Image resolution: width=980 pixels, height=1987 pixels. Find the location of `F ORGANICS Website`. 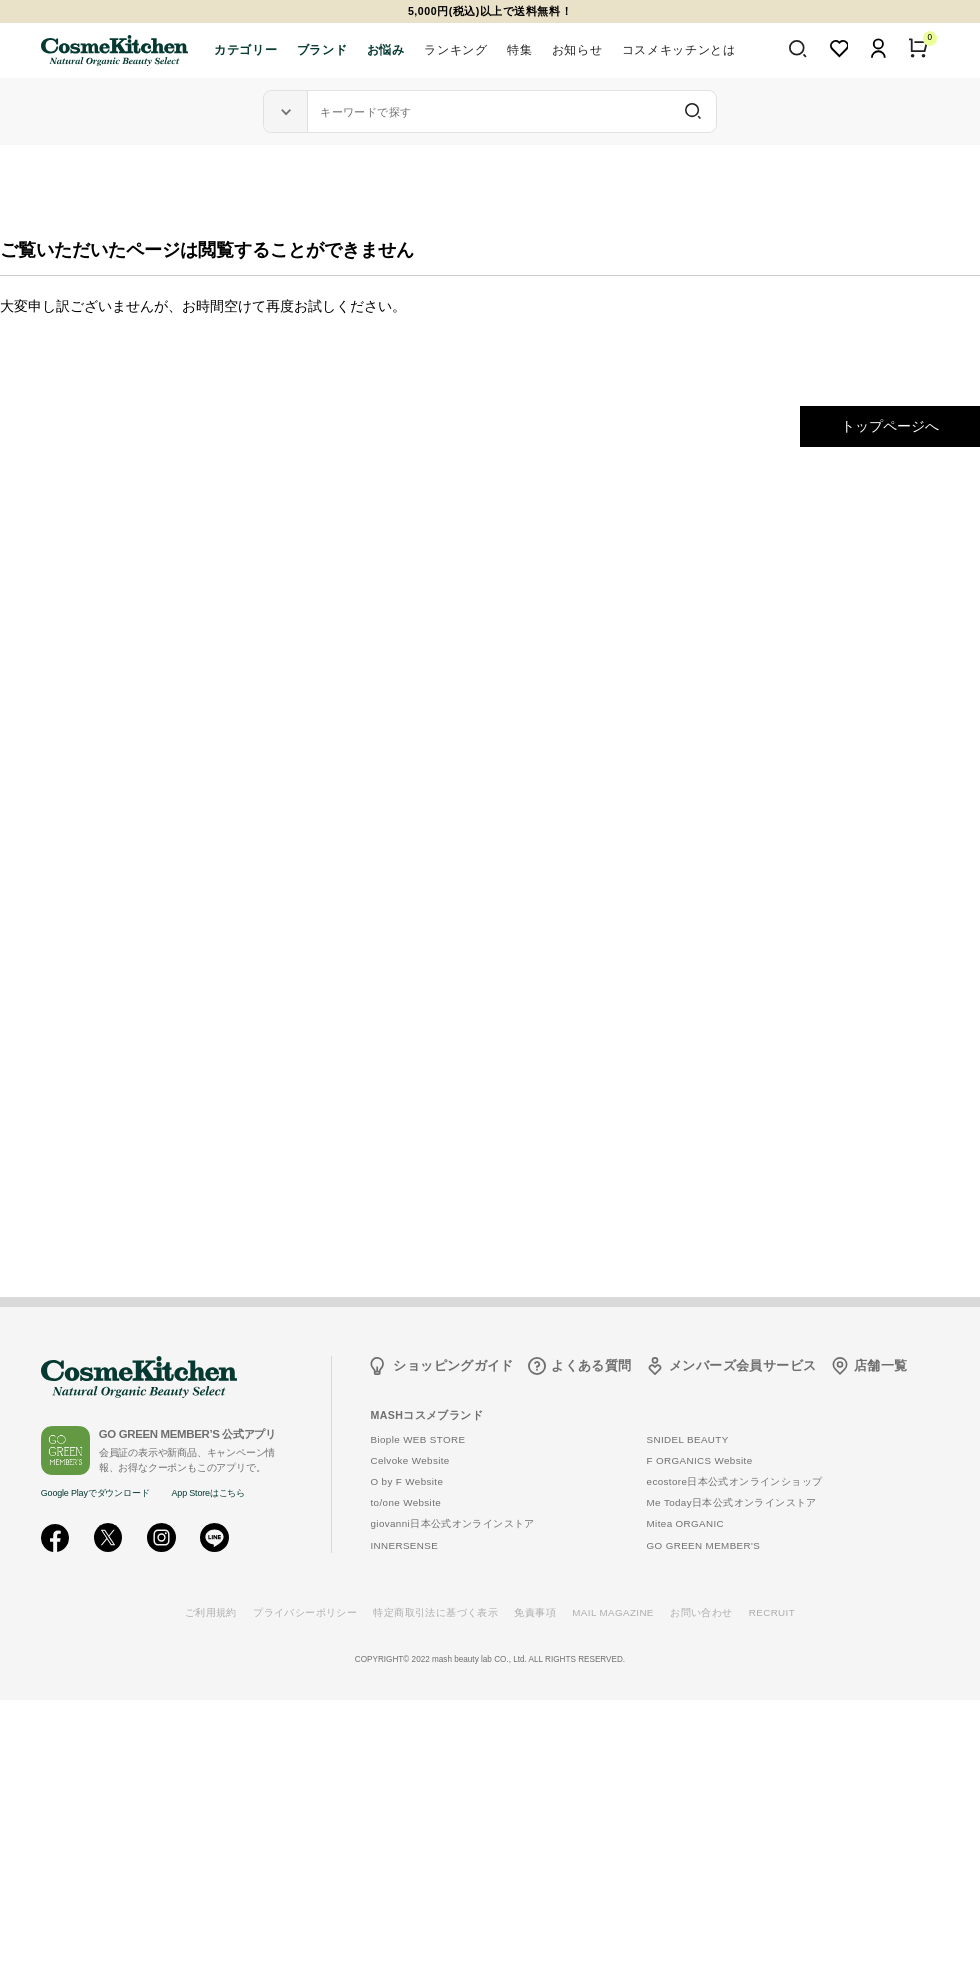

F ORGANICS Website is located at coordinates (700, 1460).